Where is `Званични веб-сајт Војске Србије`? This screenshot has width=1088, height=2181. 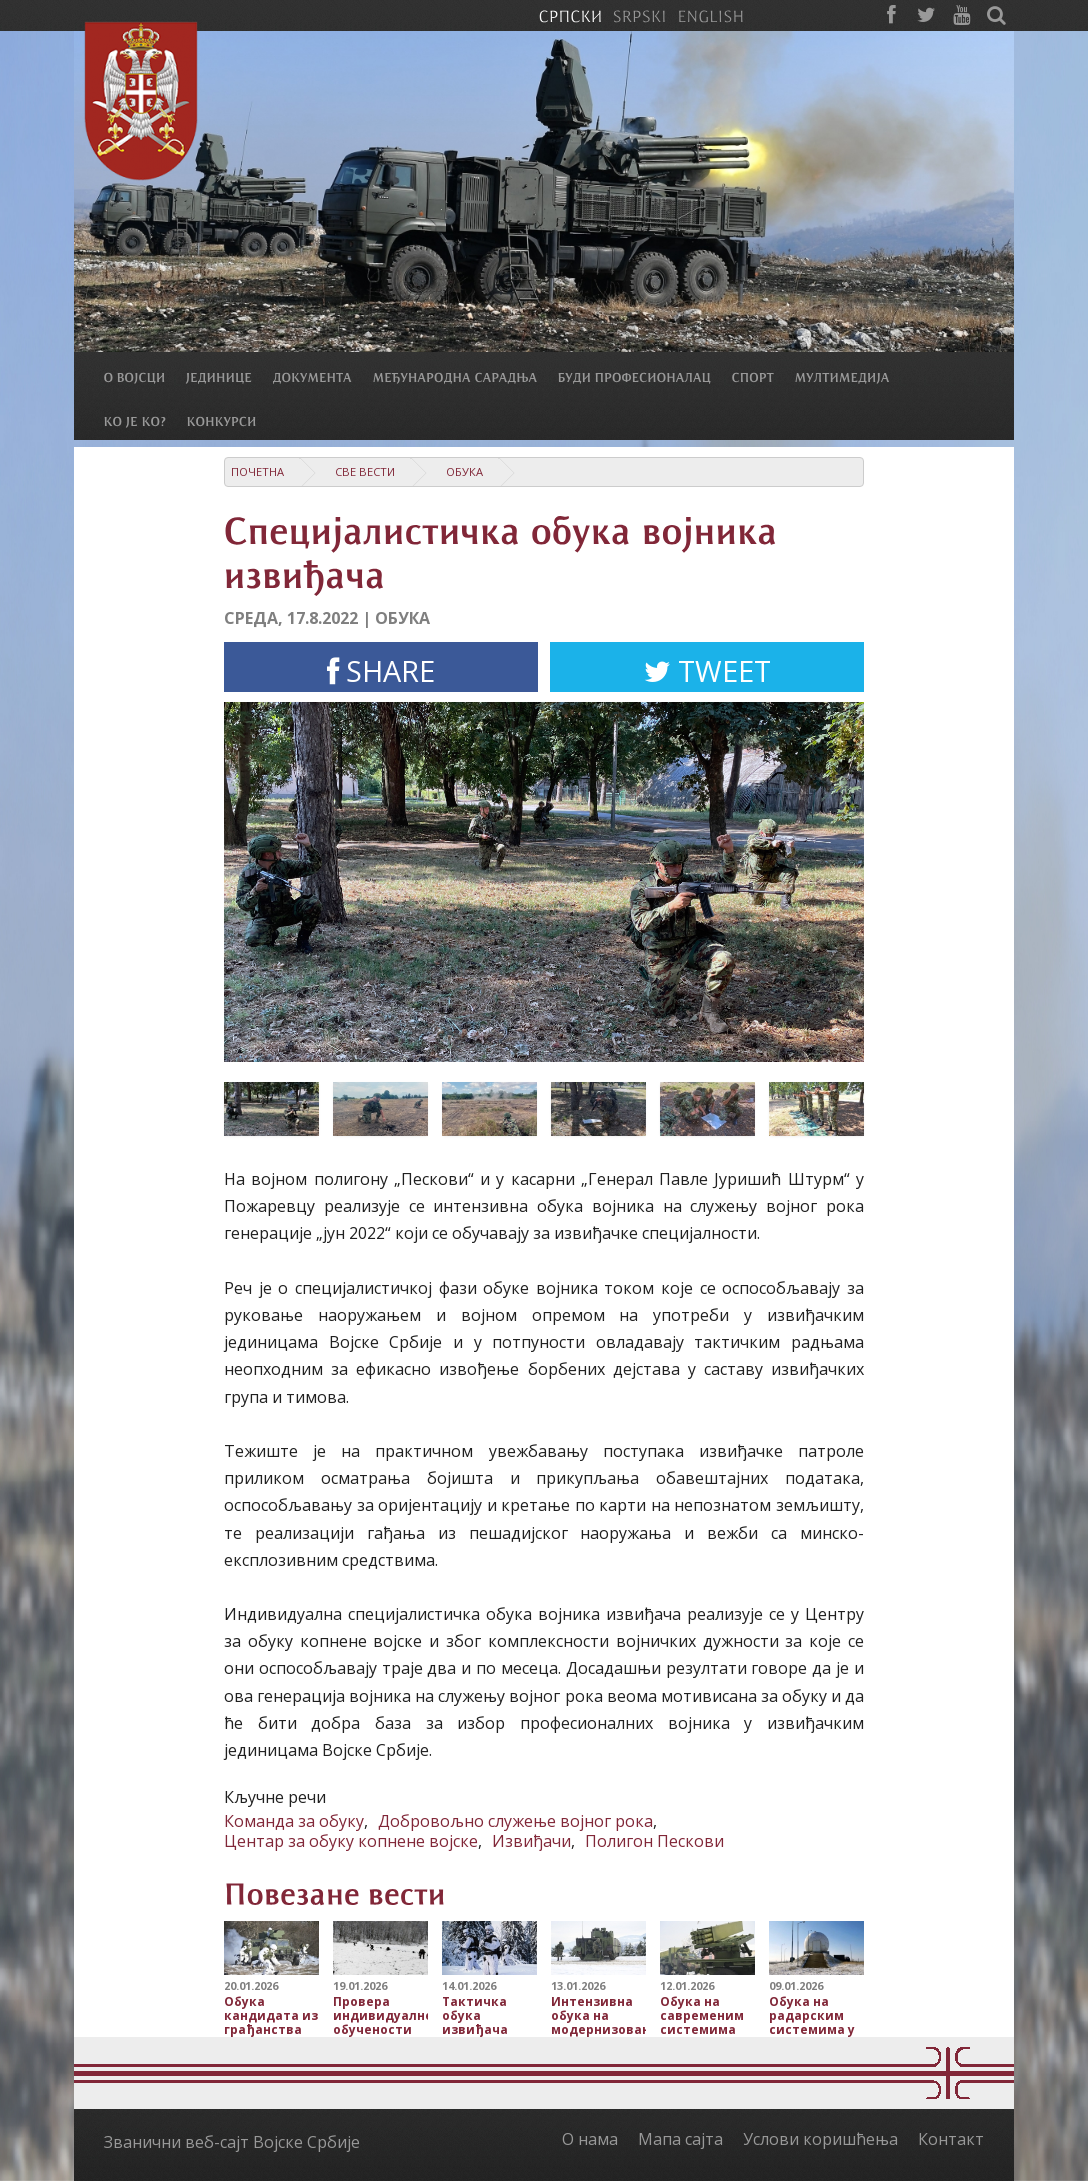
Званични веб-сајт Војске Србије is located at coordinates (232, 2142).